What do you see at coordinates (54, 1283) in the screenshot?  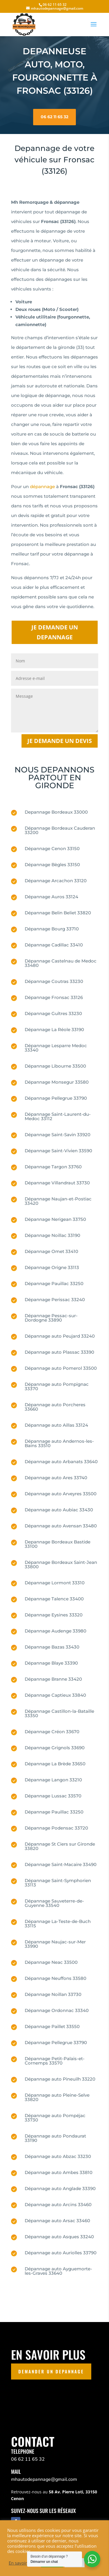 I see `Dépannage Pauillac 33250` at bounding box center [54, 1283].